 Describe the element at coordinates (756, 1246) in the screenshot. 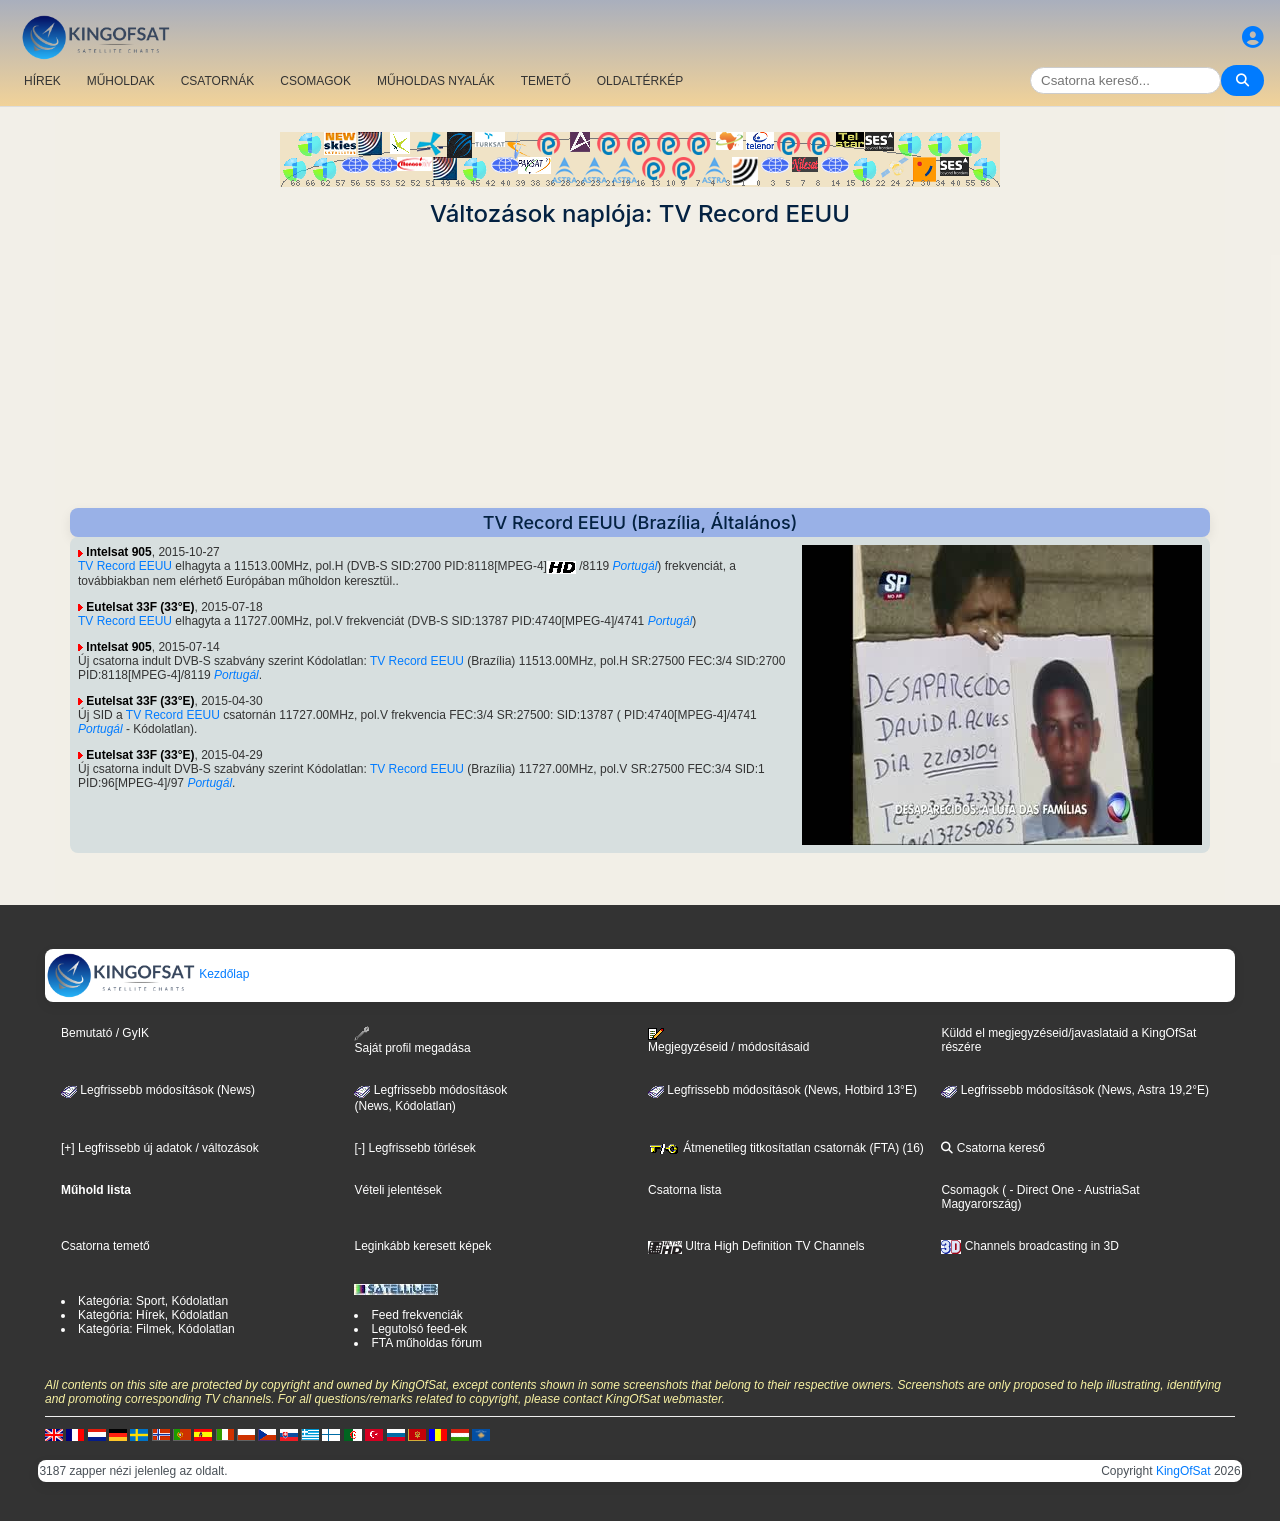

I see `Ultra High Definition TV Channels` at that location.